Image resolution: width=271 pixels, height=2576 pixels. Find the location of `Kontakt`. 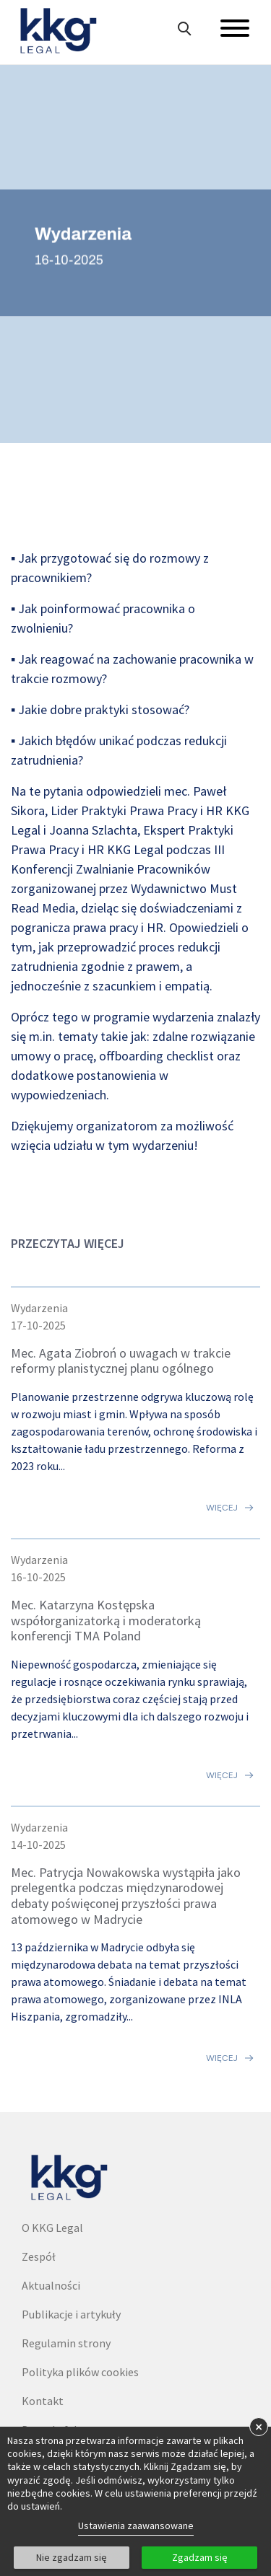

Kontakt is located at coordinates (43, 2400).